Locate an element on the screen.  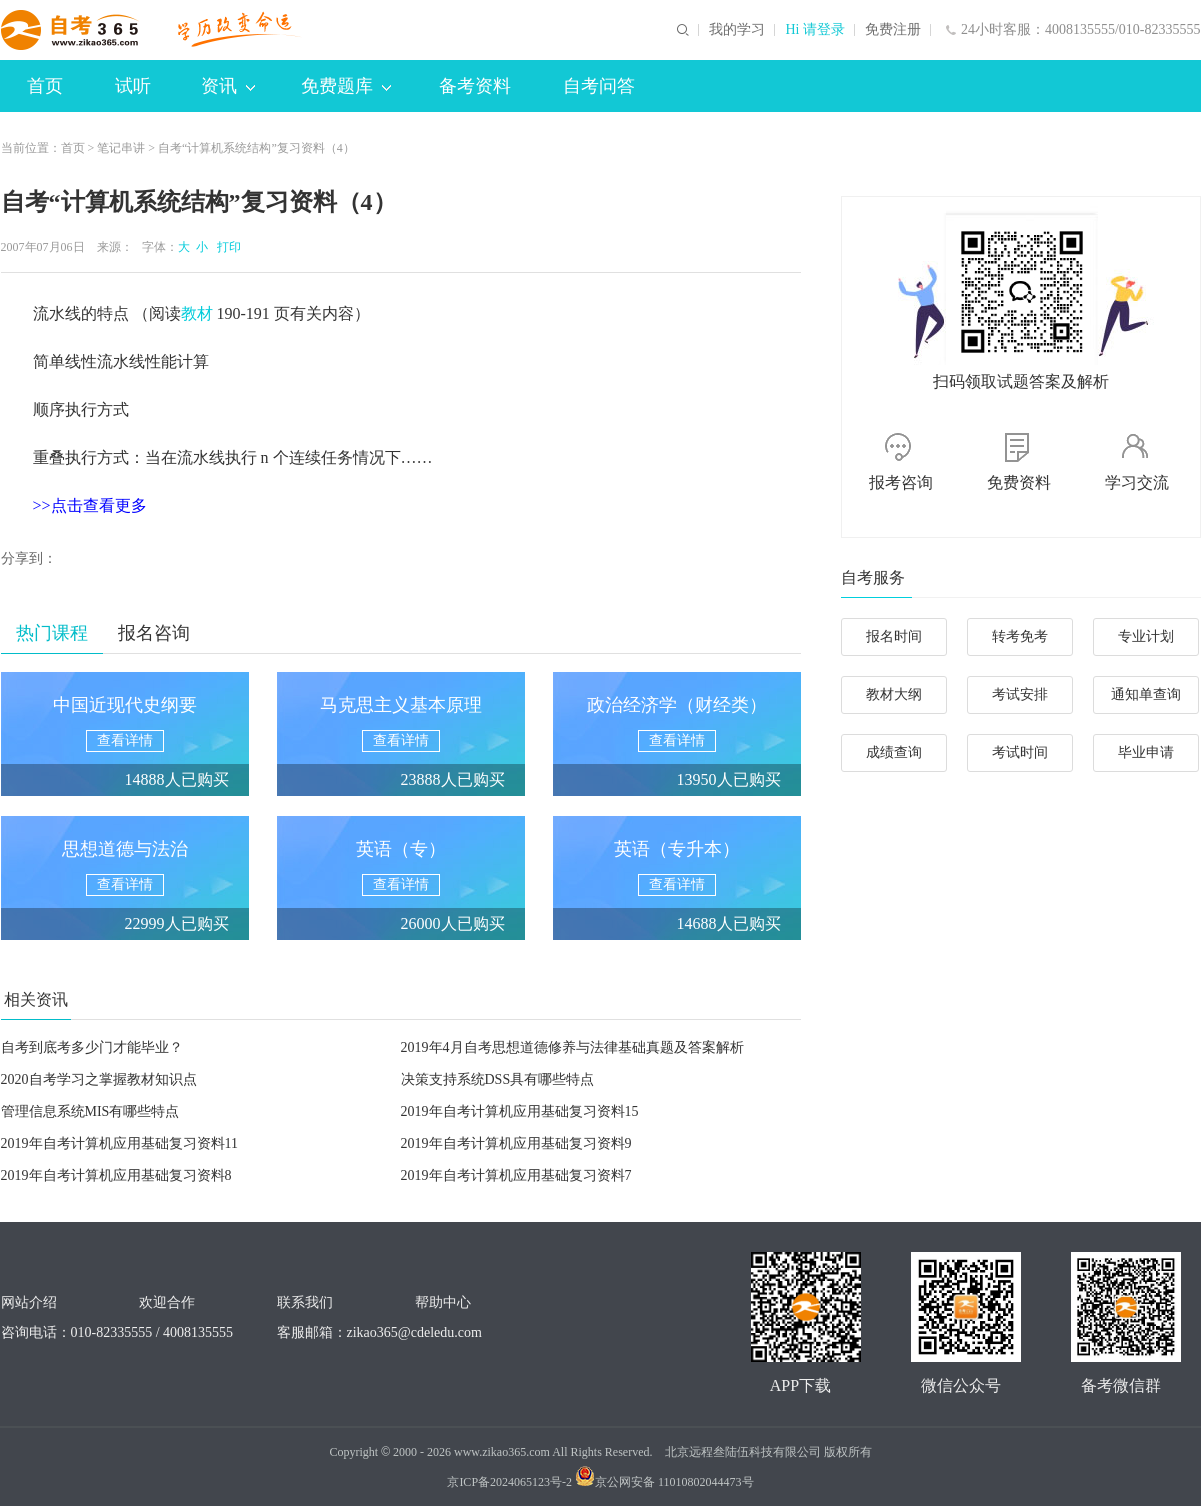
Hi 请登录 is located at coordinates (815, 30).